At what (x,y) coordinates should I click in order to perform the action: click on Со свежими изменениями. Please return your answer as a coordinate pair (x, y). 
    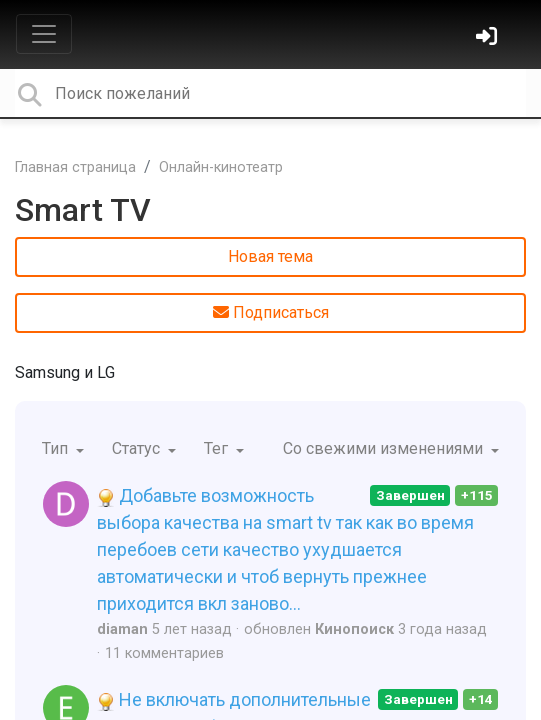
    Looking at the image, I should click on (385, 448).